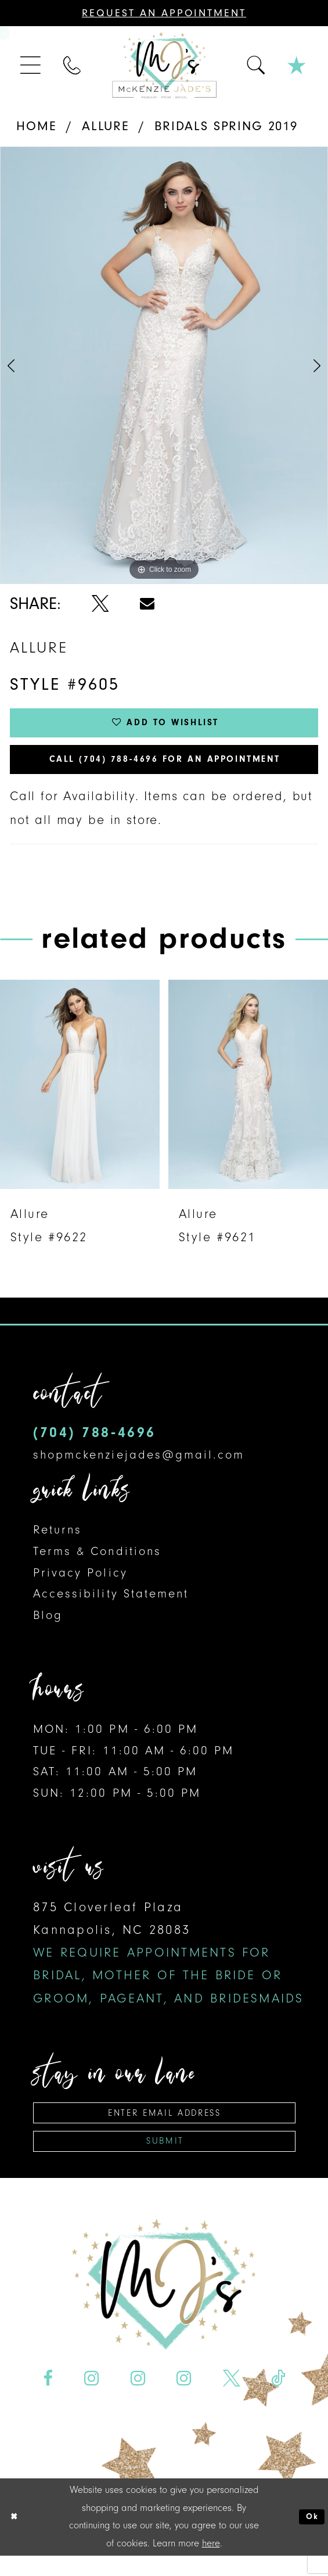 The width and height of the screenshot is (328, 2576). I want to click on [Close Dialog], so click(15, 2537).